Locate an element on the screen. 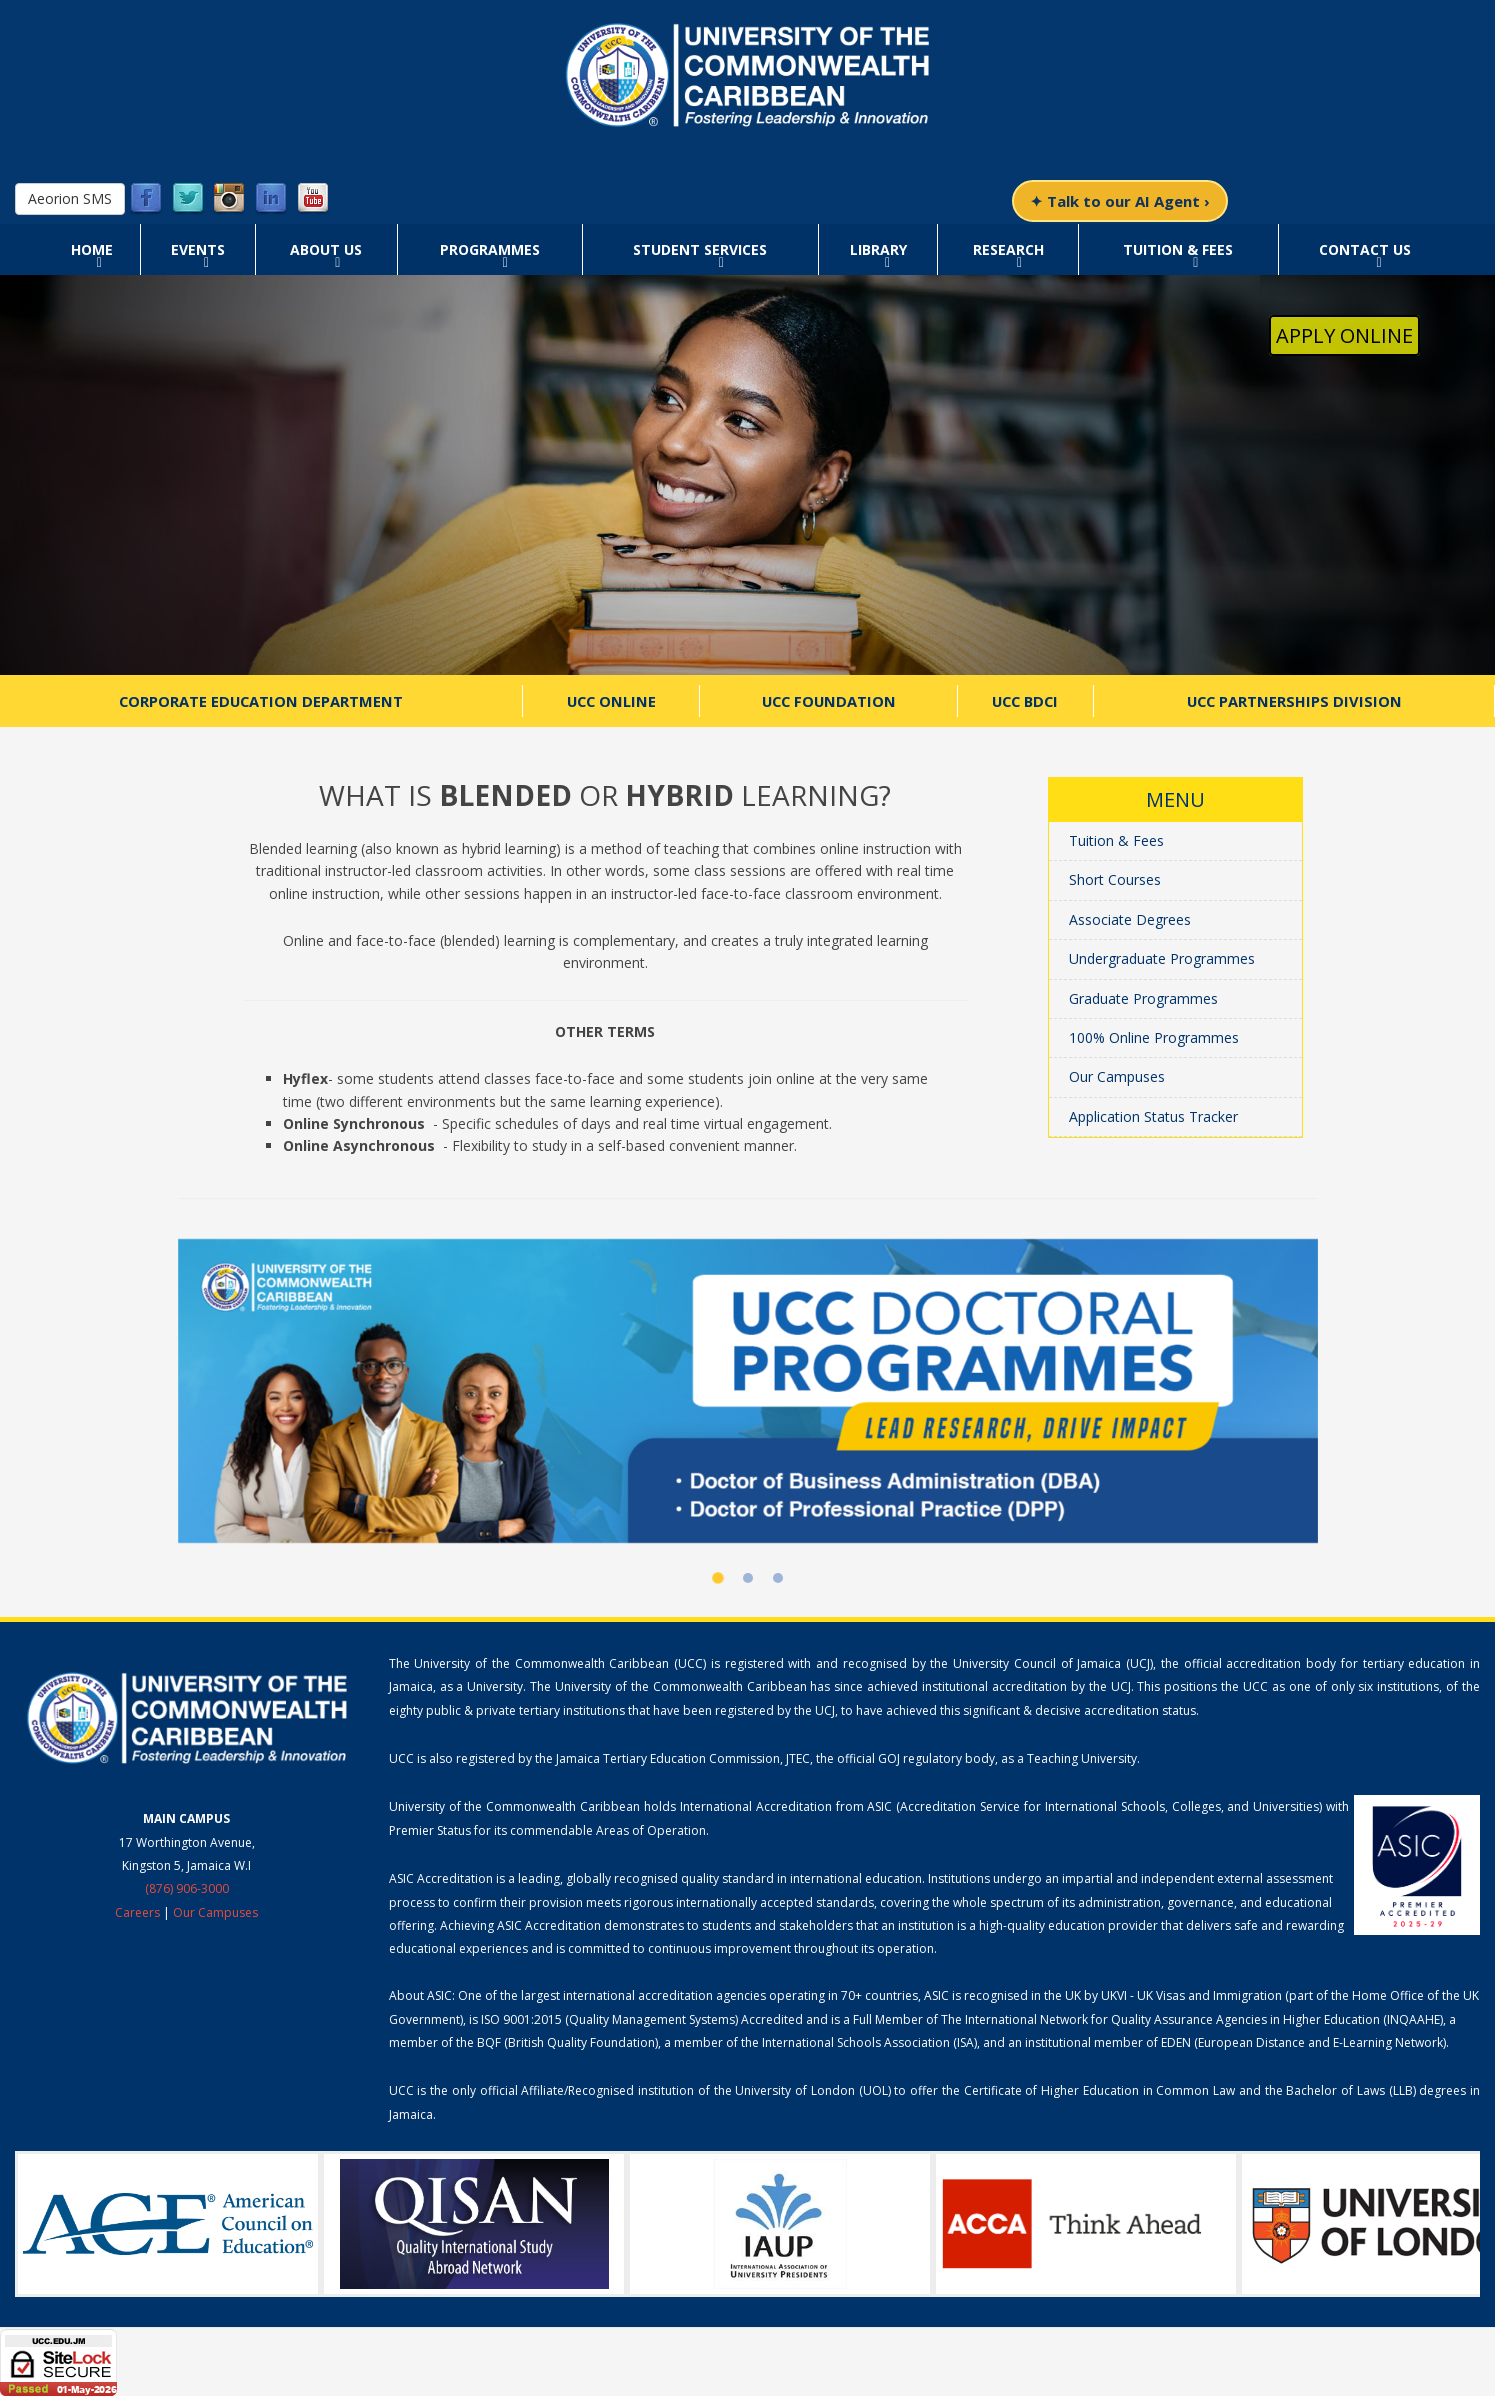 The width and height of the screenshot is (1495, 2396). Contact Us is located at coordinates (1365, 249).